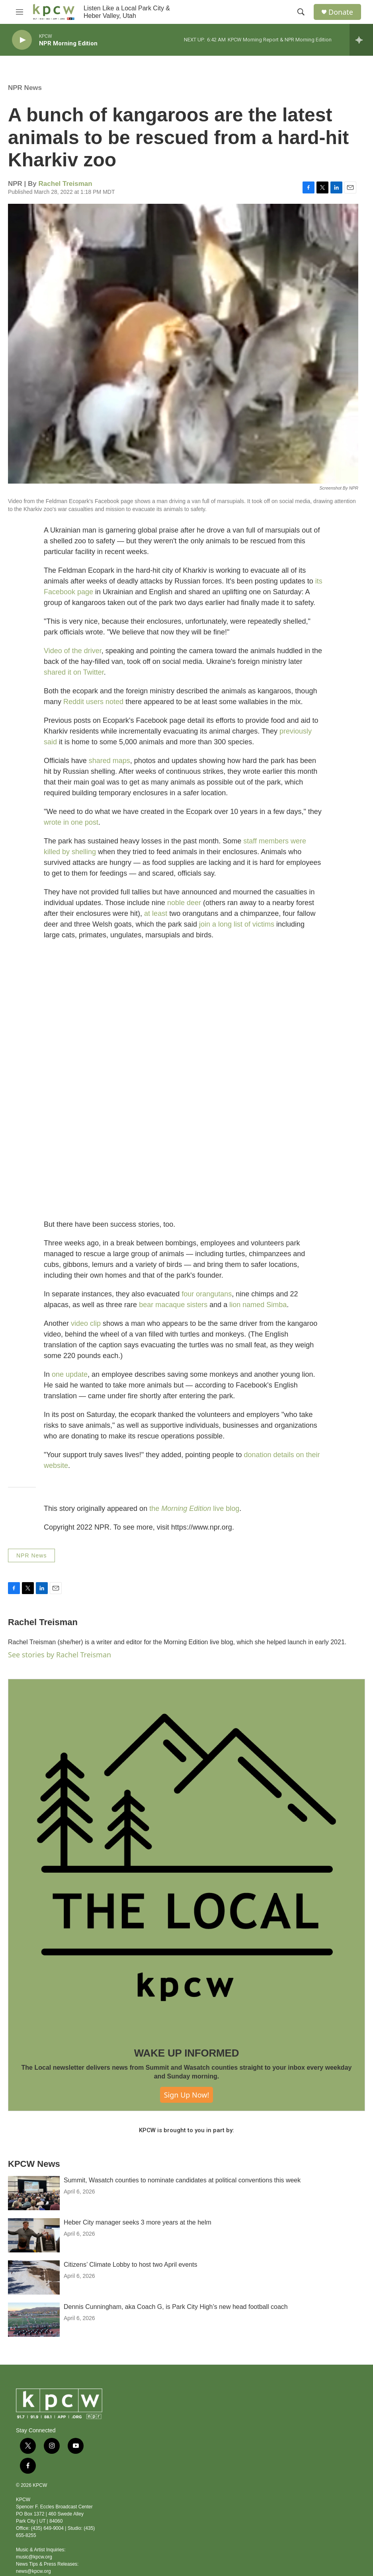 This screenshot has width=373, height=2576. Describe the element at coordinates (207, 1294) in the screenshot. I see `four orangutans` at that location.